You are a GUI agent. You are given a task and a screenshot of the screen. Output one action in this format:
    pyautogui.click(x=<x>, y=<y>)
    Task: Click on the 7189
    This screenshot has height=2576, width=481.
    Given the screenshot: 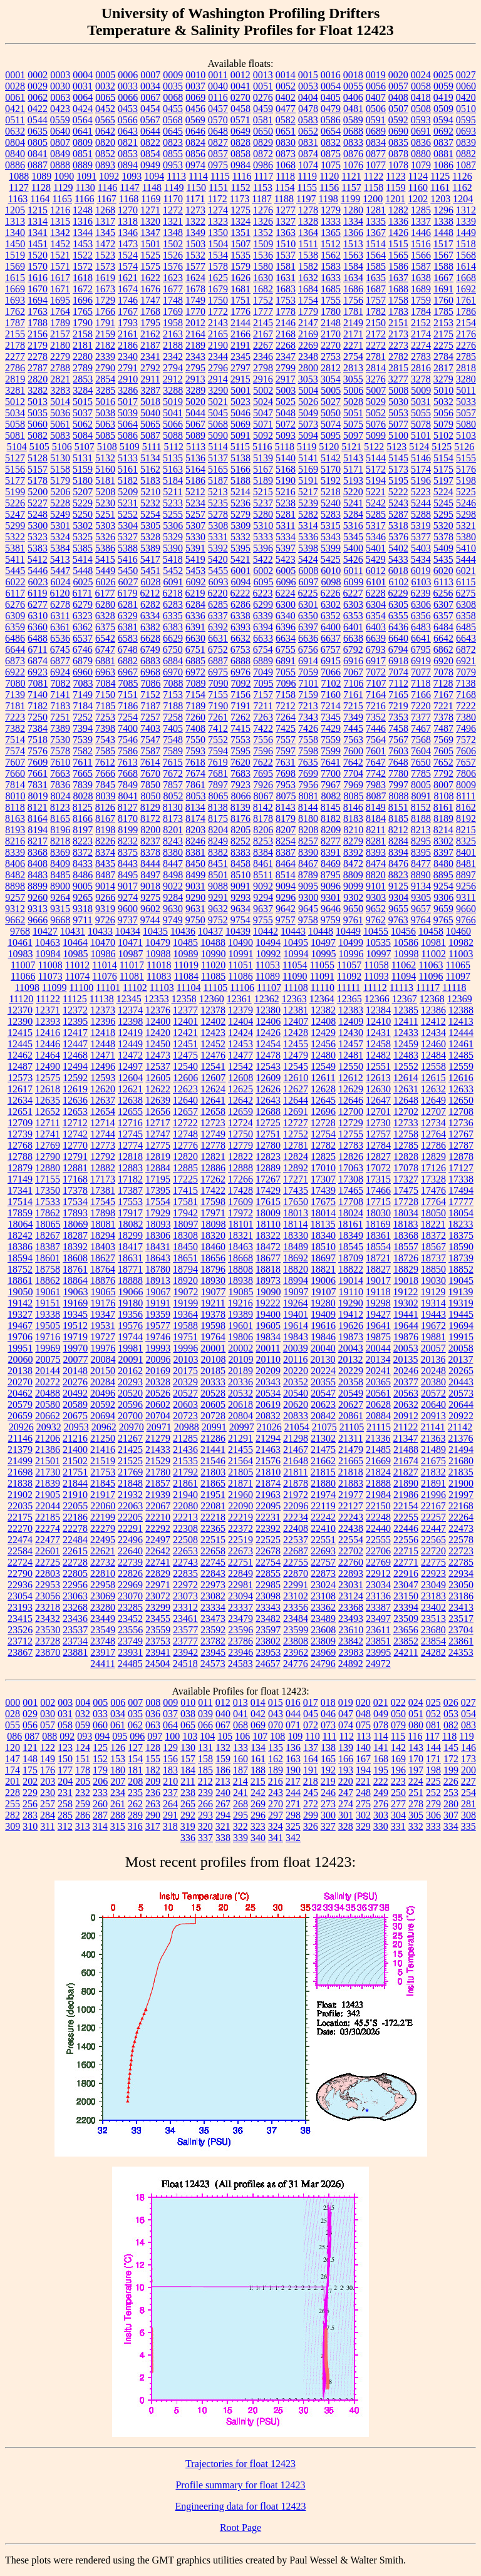 What is the action you would take?
    pyautogui.click(x=195, y=705)
    